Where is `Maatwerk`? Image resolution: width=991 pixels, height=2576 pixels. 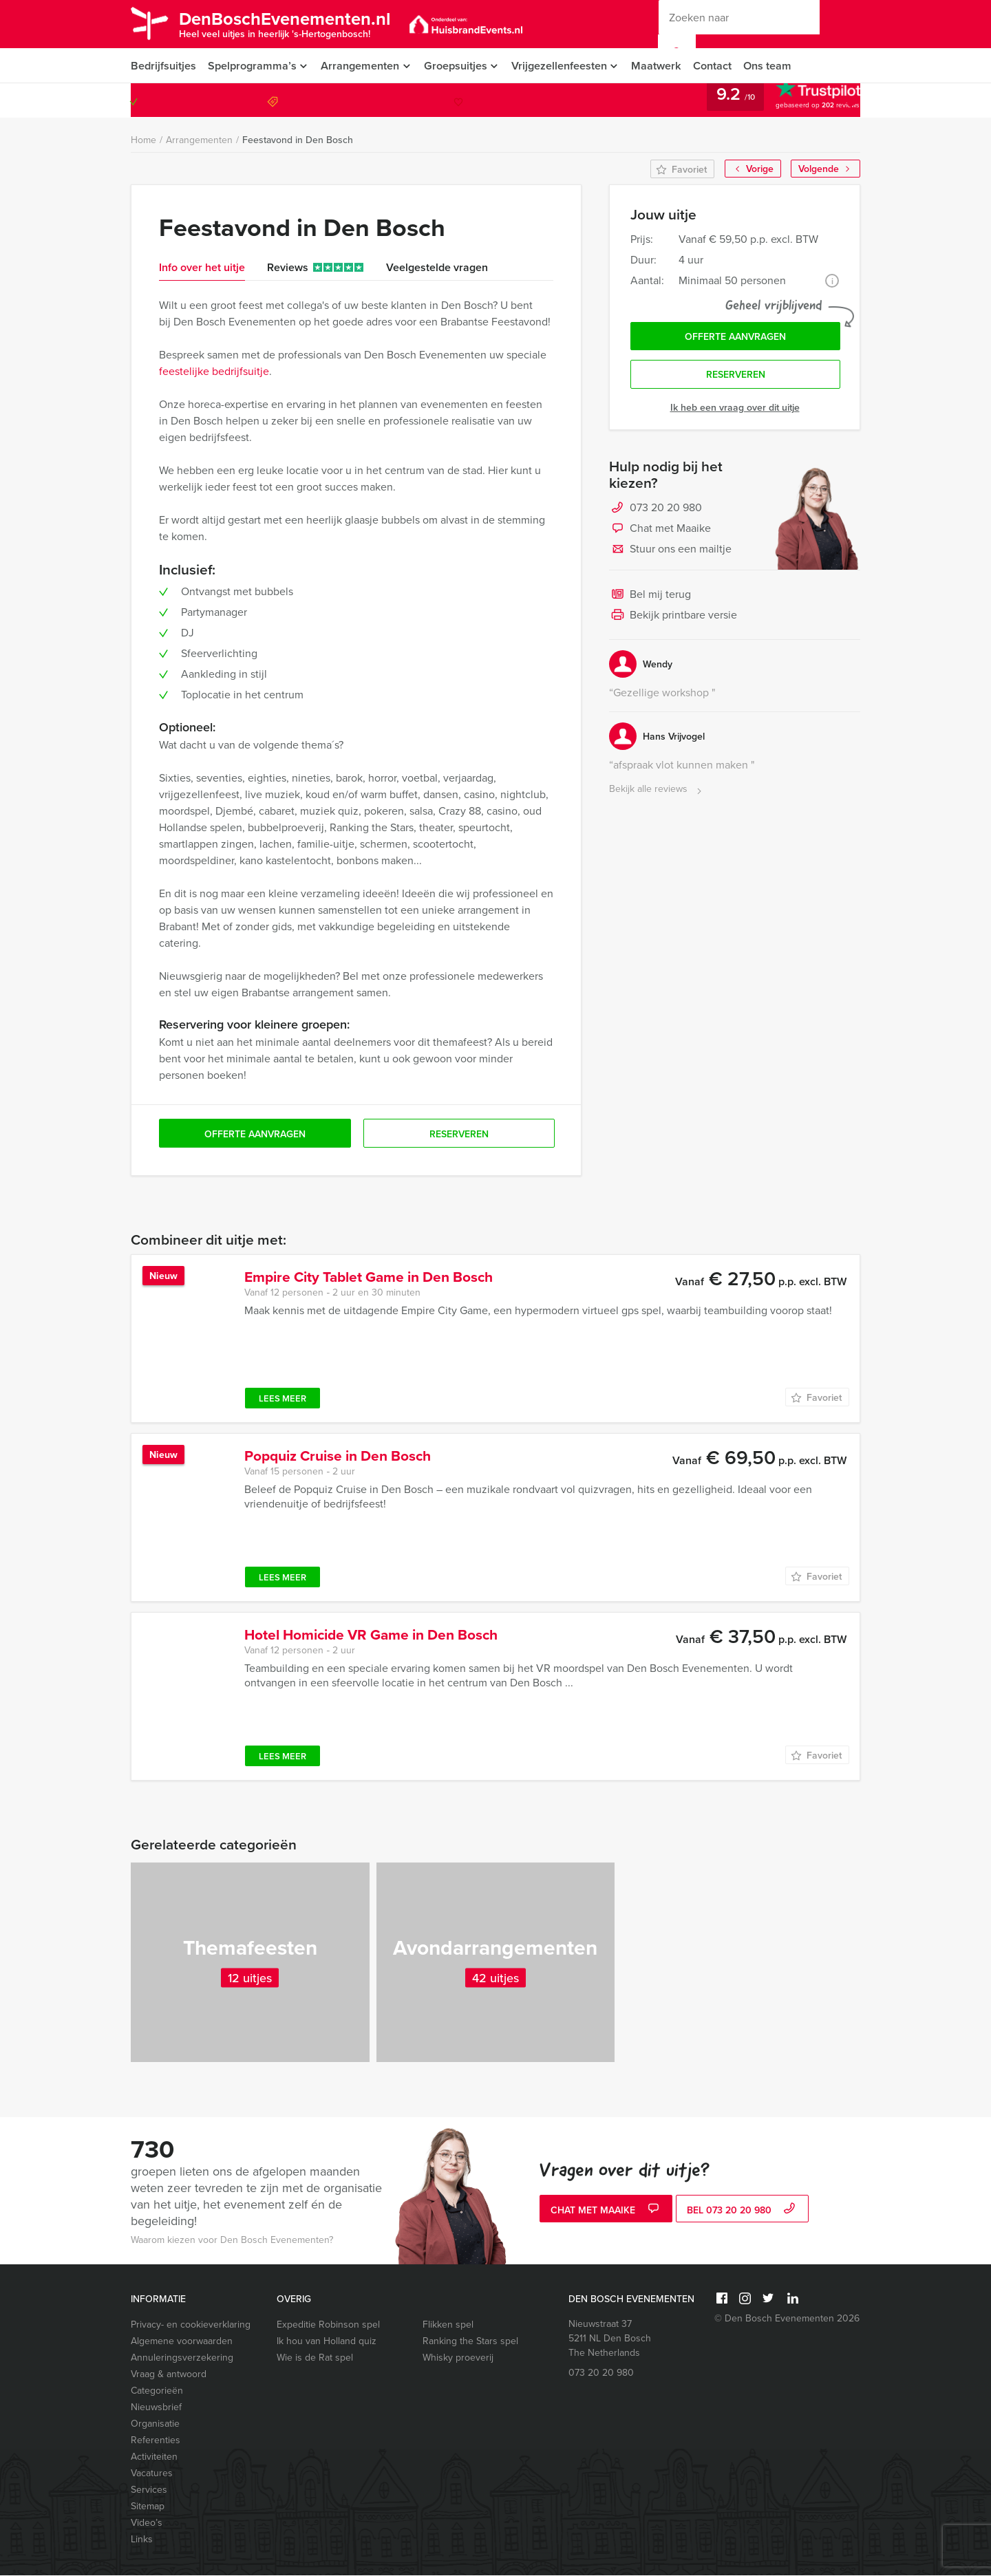
Maatwerk is located at coordinates (663, 66).